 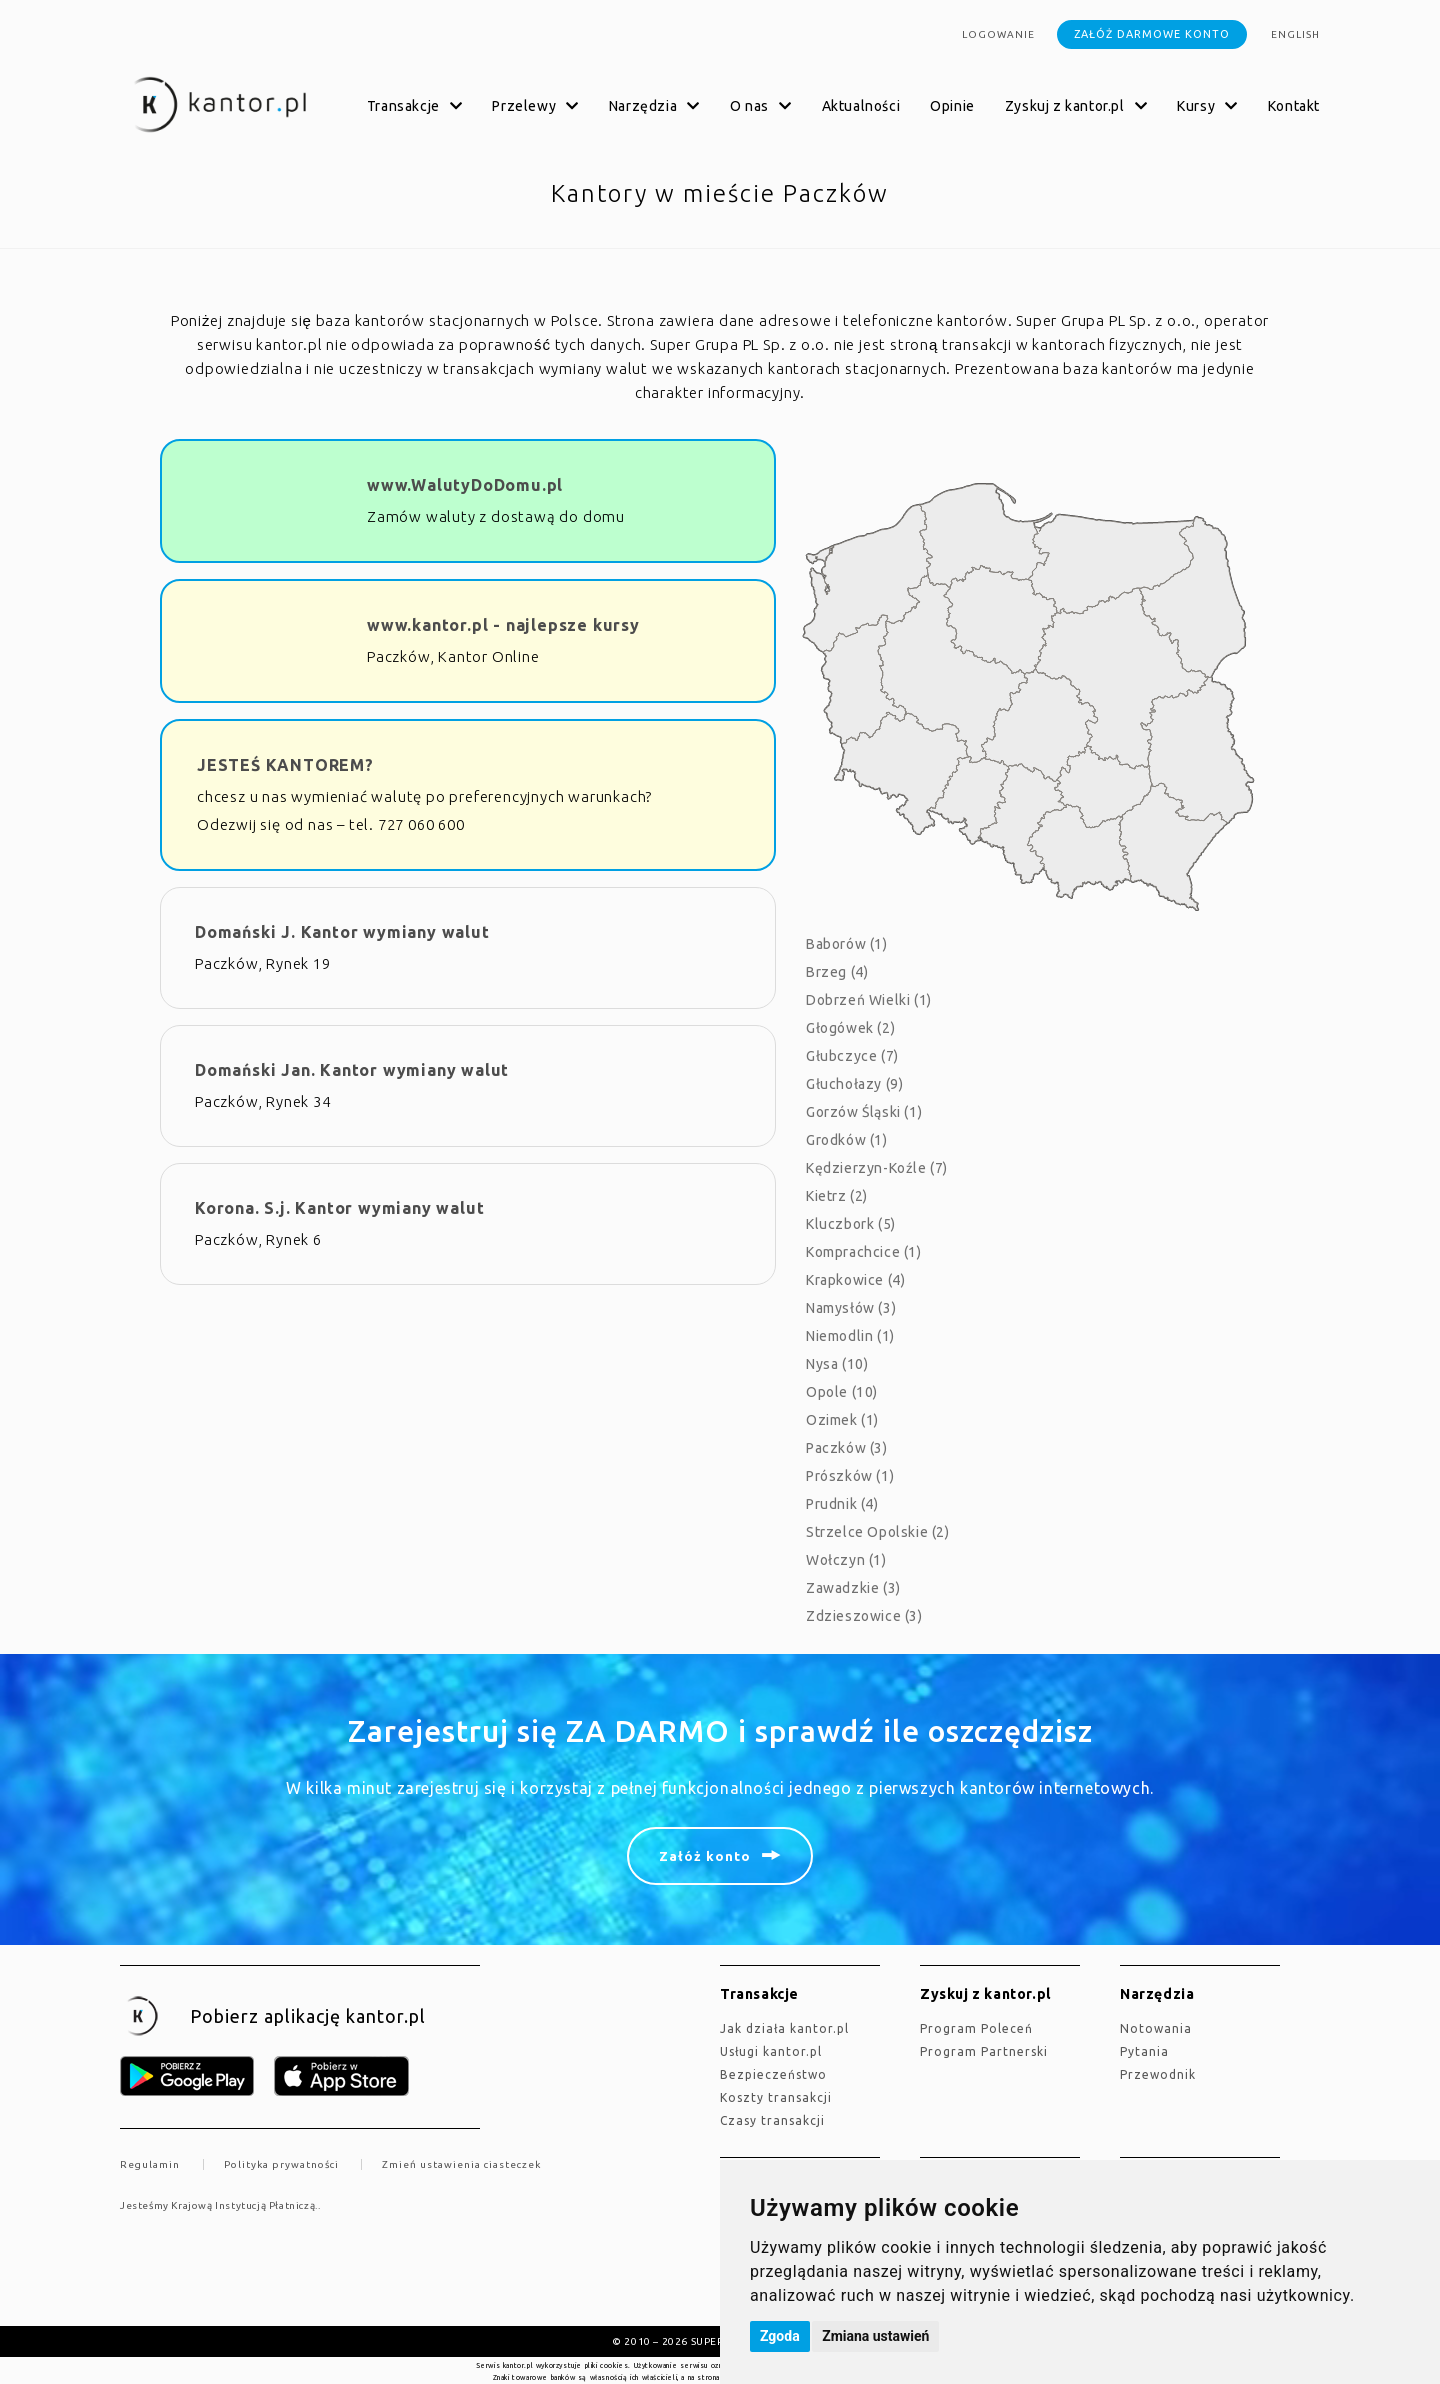 What do you see at coordinates (503, 625) in the screenshot?
I see `www.kantor.pl - najlepsze kursy` at bounding box center [503, 625].